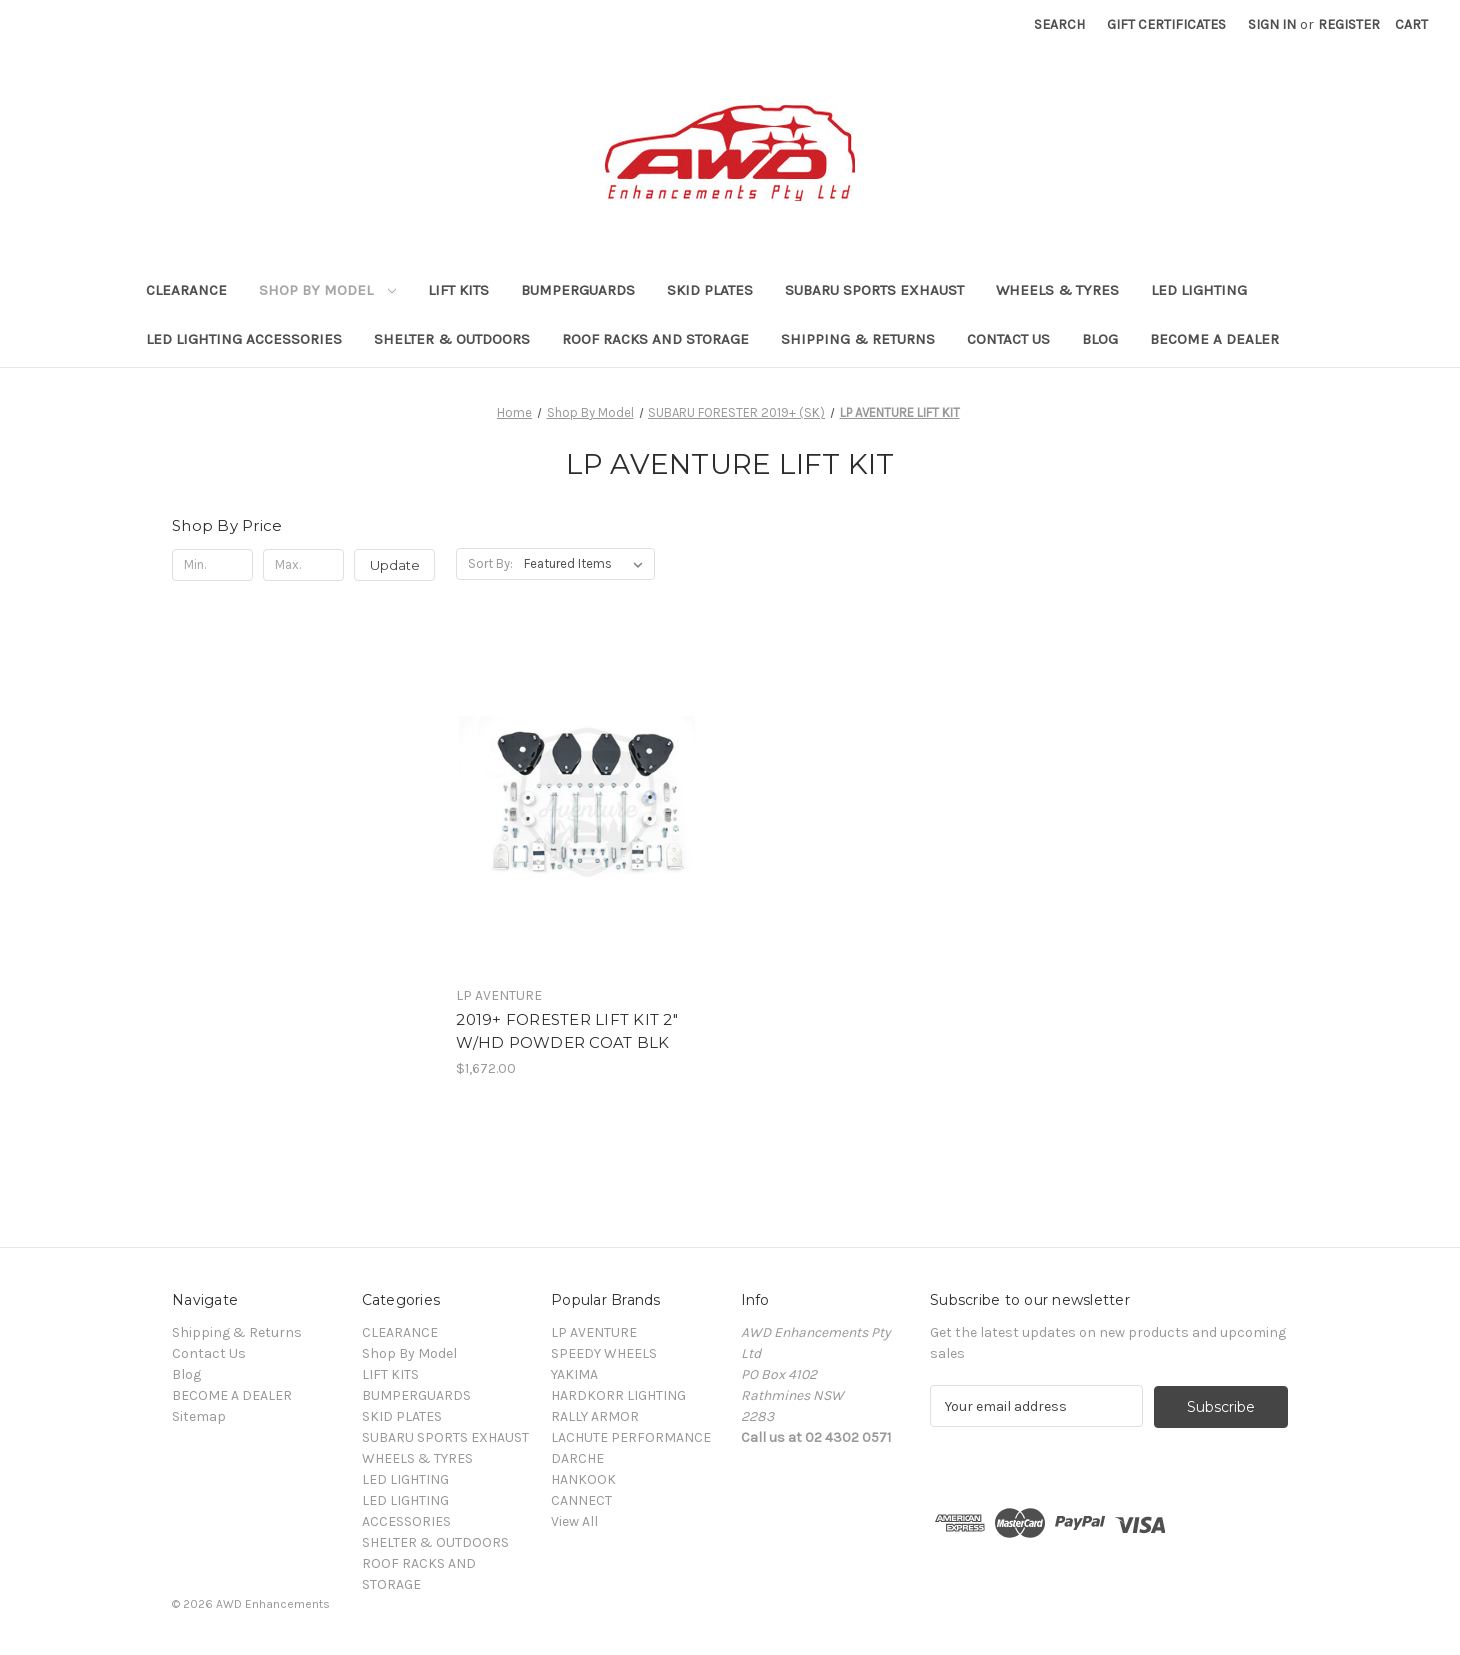 Image resolution: width=1460 pixels, height=1655 pixels. What do you see at coordinates (577, 1458) in the screenshot?
I see `DARCHE` at bounding box center [577, 1458].